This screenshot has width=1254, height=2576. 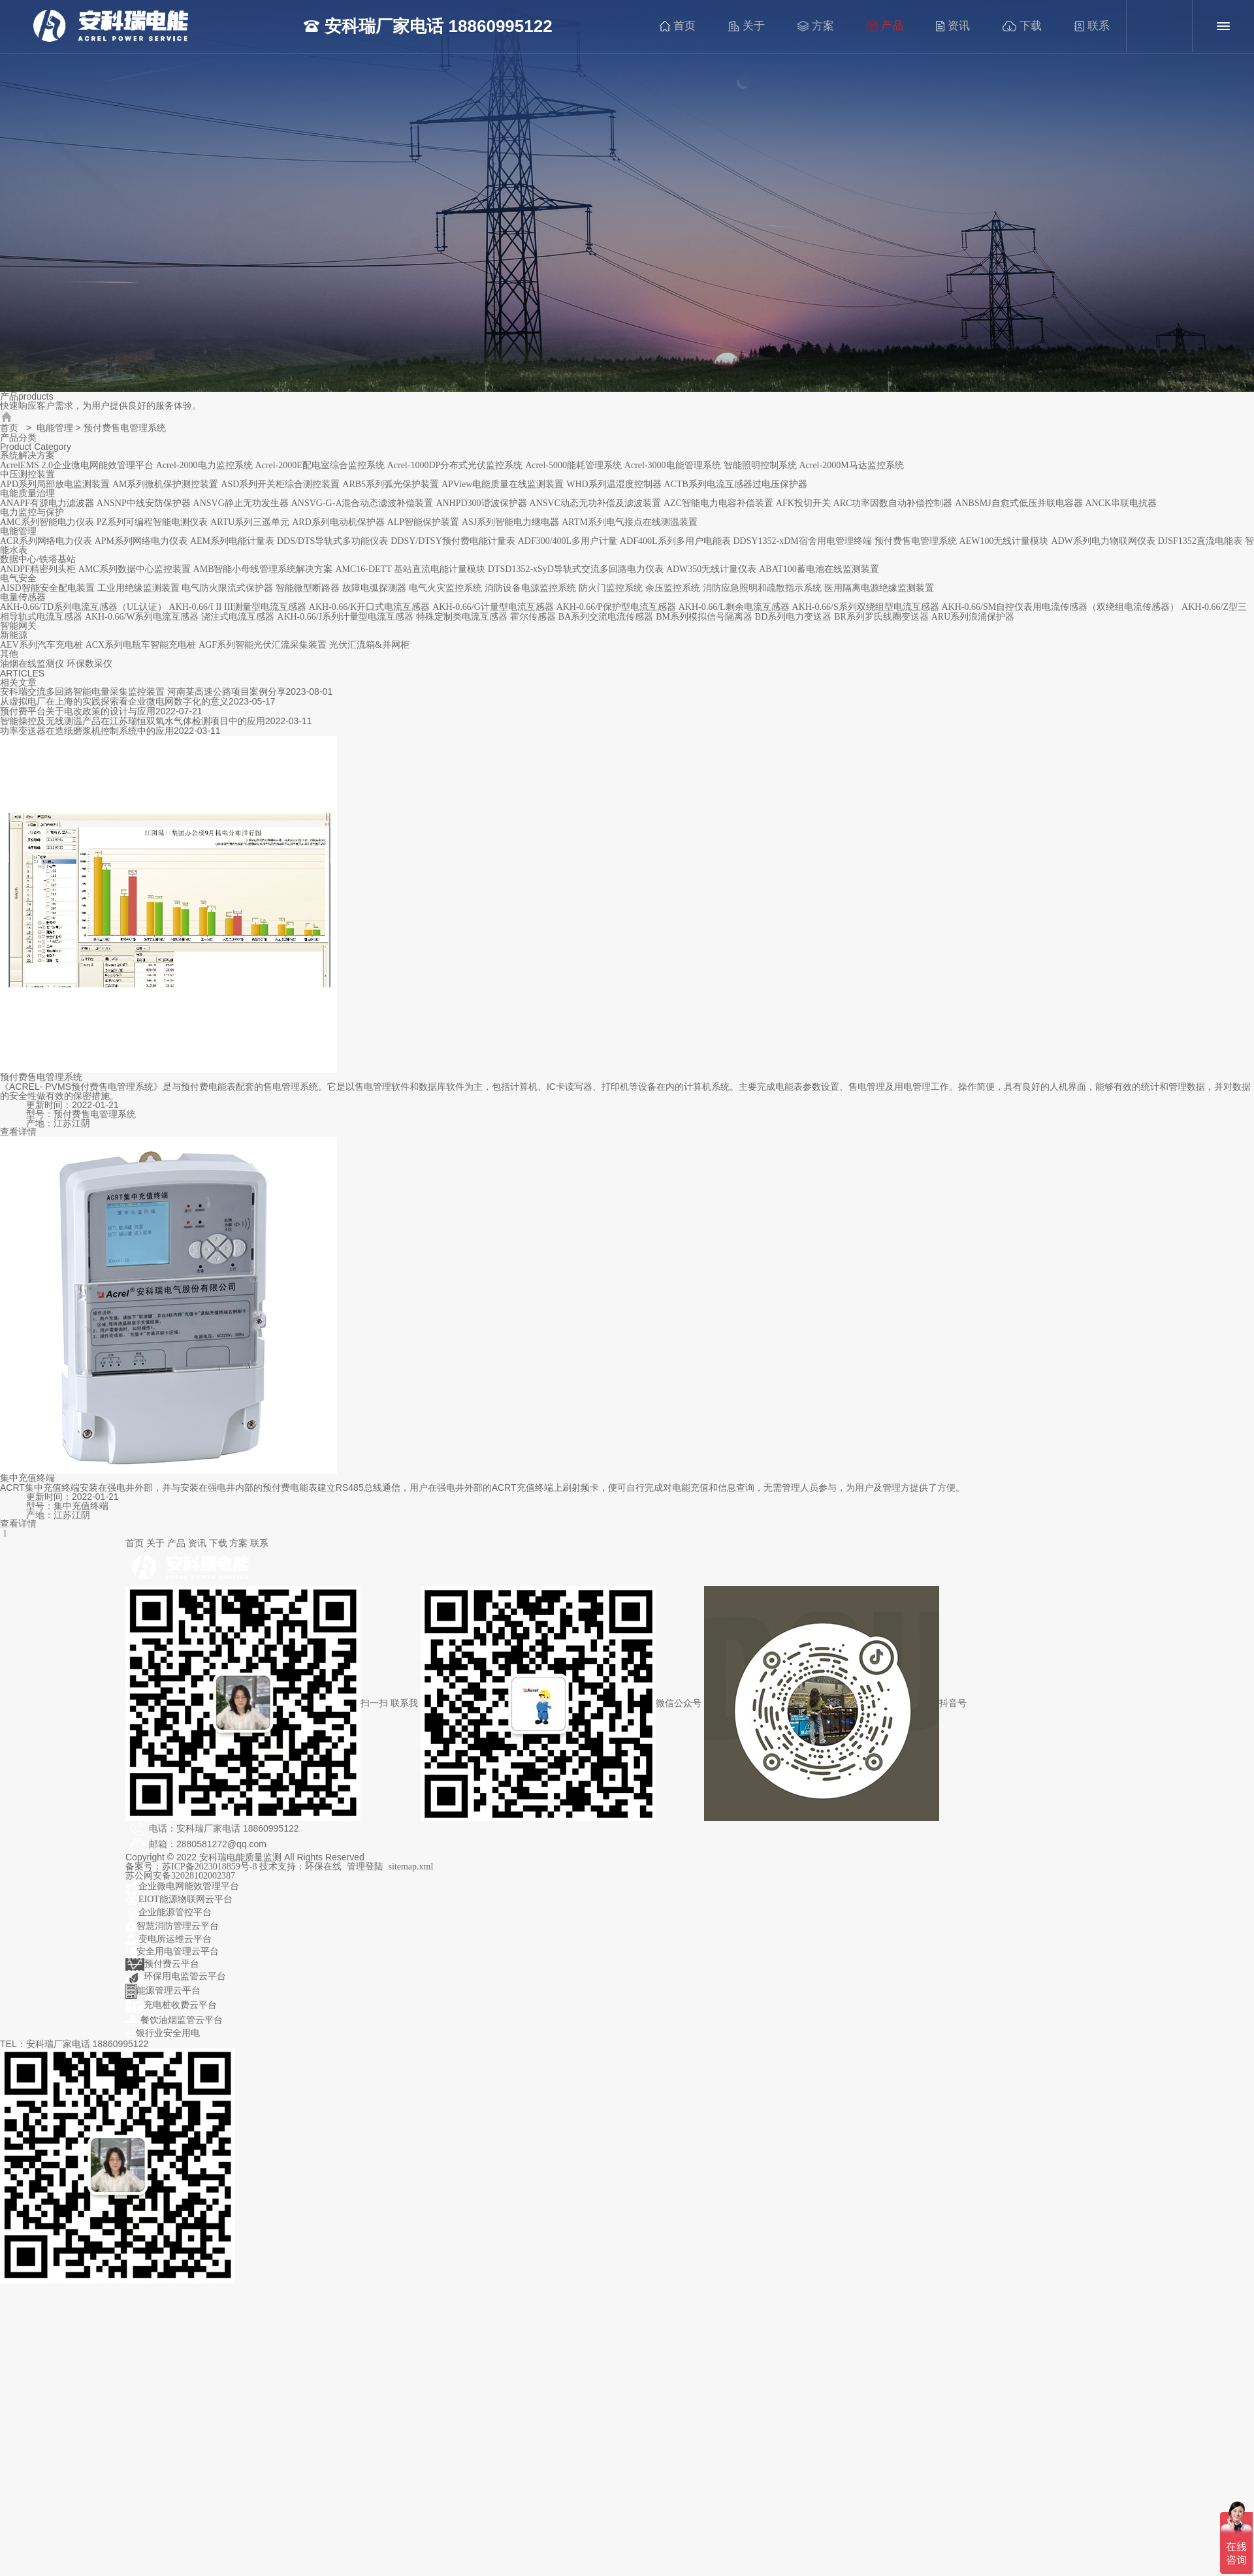 I want to click on AKH-0.66/K开口式电流互感器, so click(x=369, y=607).